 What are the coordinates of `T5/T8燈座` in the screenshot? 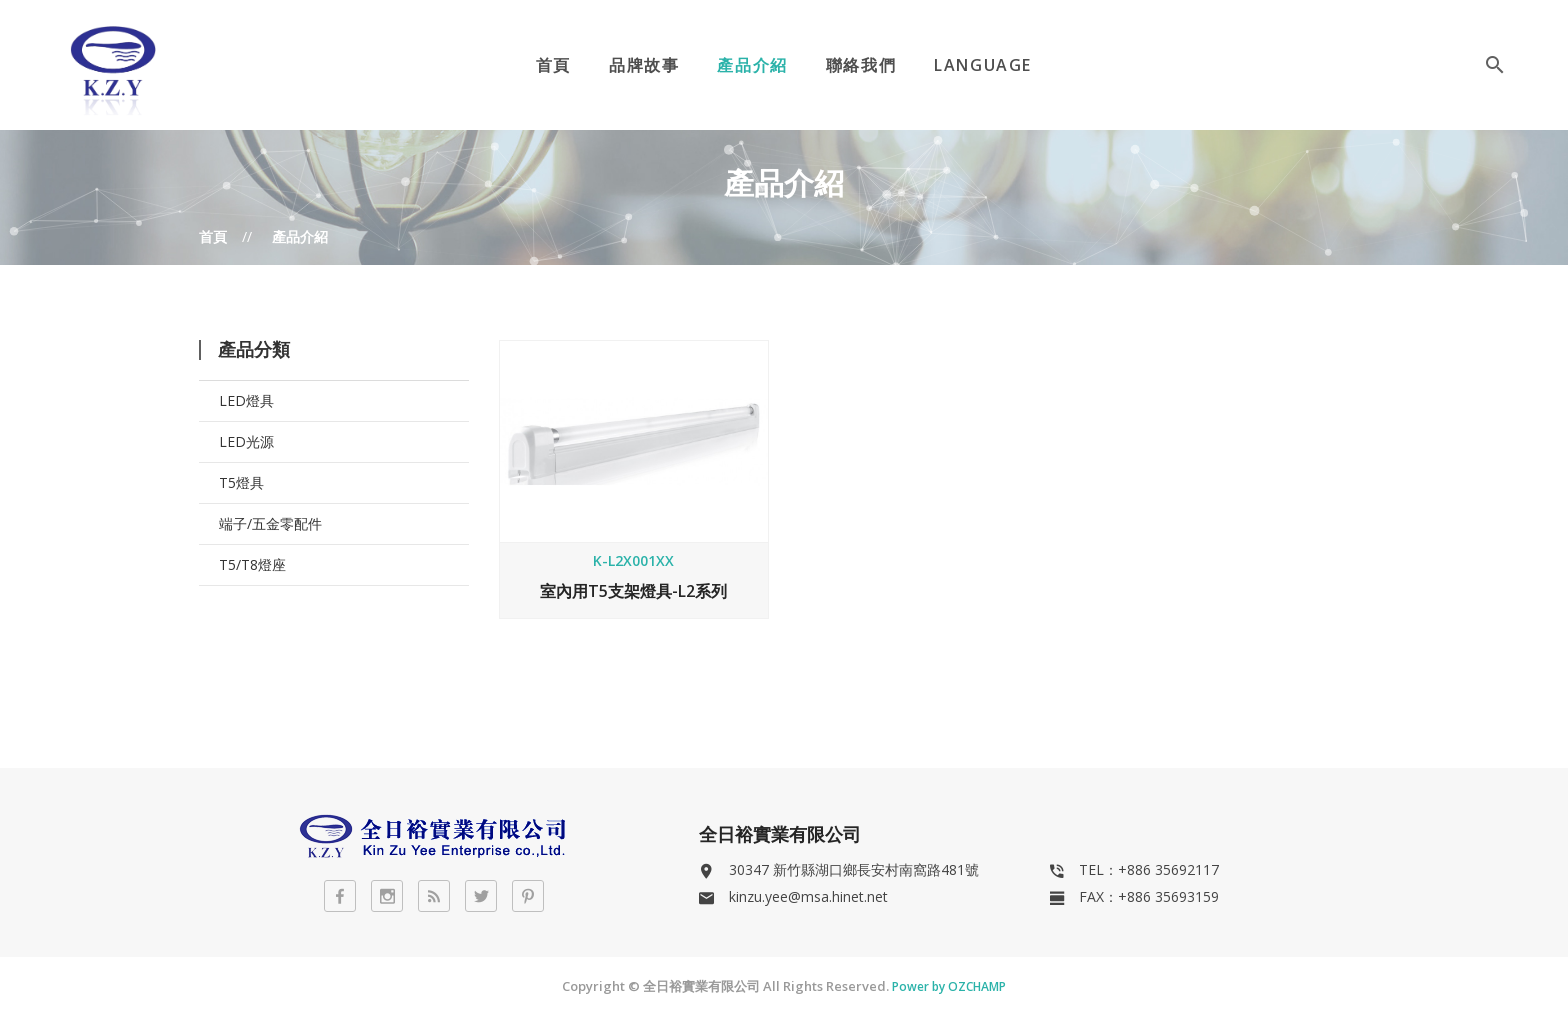 It's located at (252, 564).